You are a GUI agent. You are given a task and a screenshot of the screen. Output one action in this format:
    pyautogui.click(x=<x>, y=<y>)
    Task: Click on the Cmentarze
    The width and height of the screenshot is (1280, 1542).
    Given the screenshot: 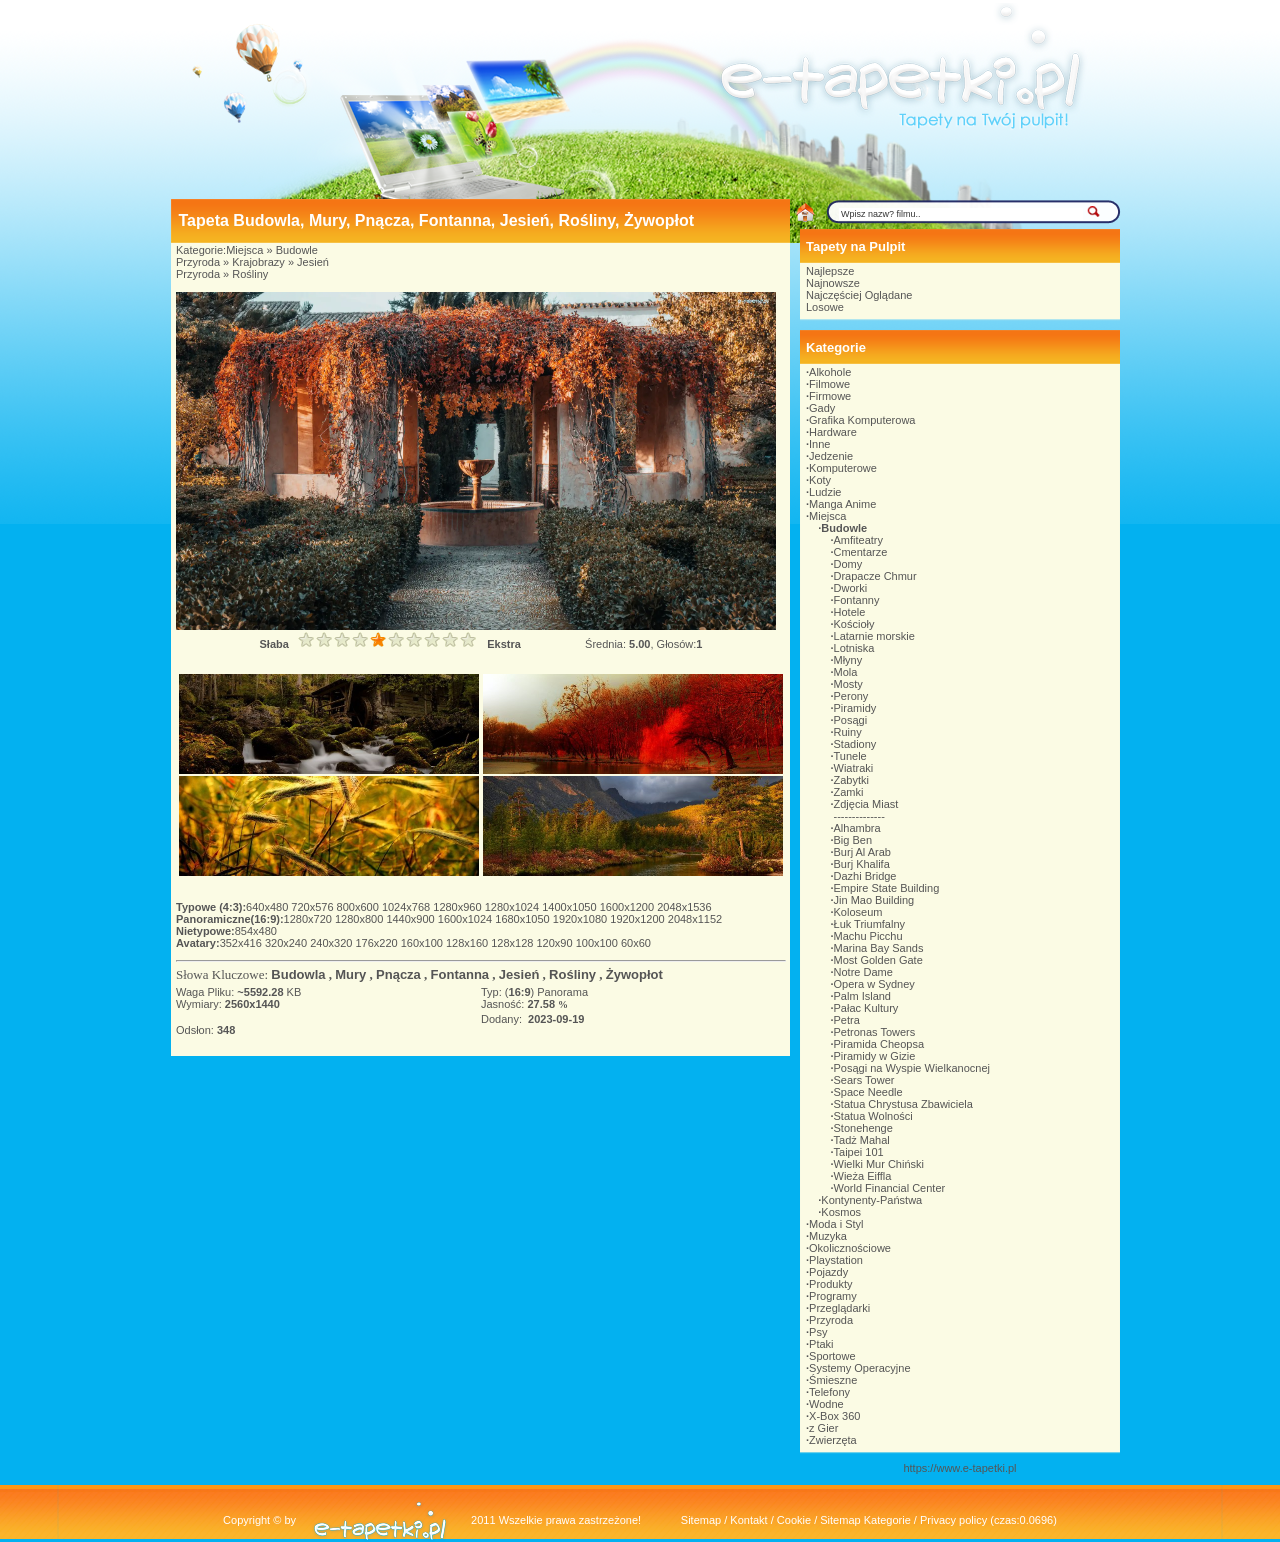 What is the action you would take?
    pyautogui.click(x=861, y=552)
    